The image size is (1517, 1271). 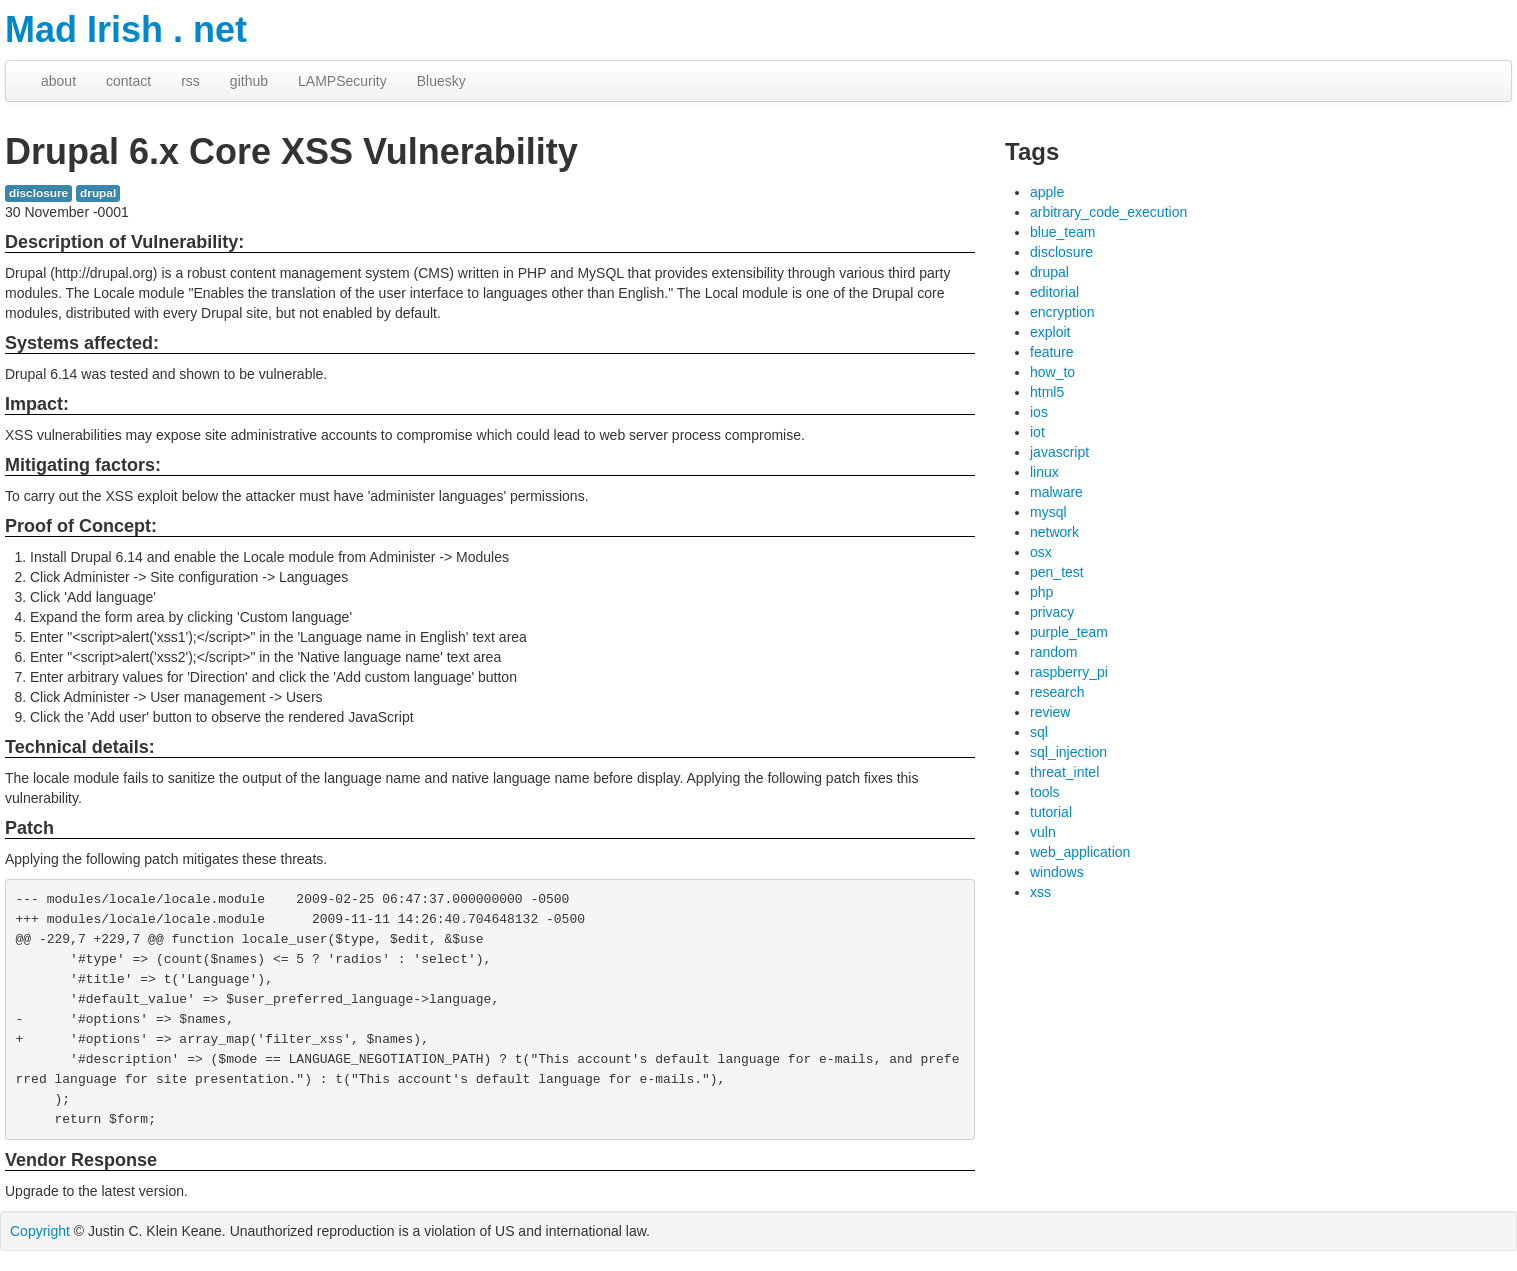 I want to click on drupal, so click(x=98, y=193).